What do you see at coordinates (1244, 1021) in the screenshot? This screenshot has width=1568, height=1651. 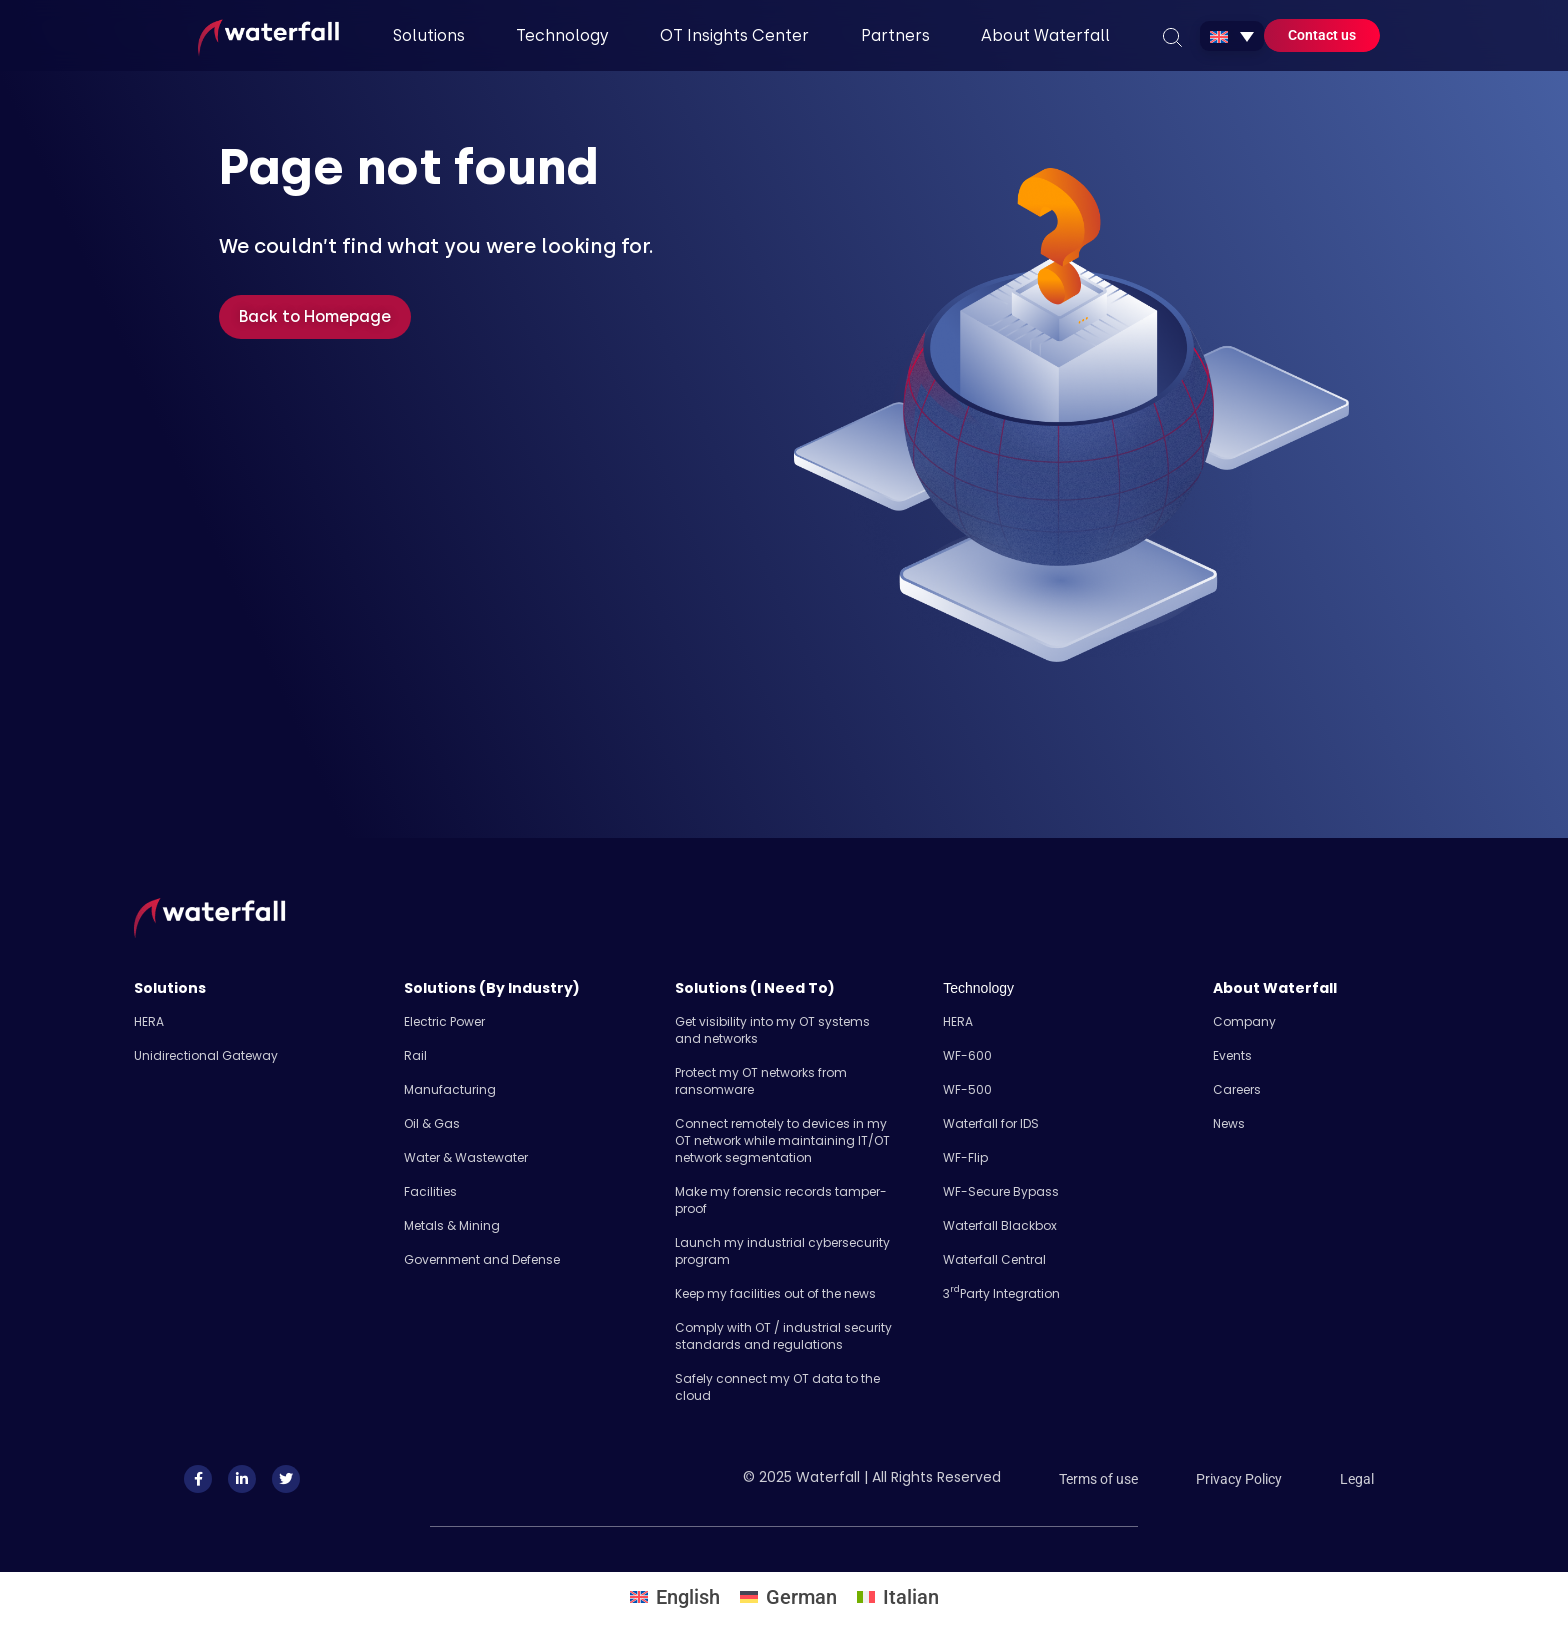 I see `Company` at bounding box center [1244, 1021].